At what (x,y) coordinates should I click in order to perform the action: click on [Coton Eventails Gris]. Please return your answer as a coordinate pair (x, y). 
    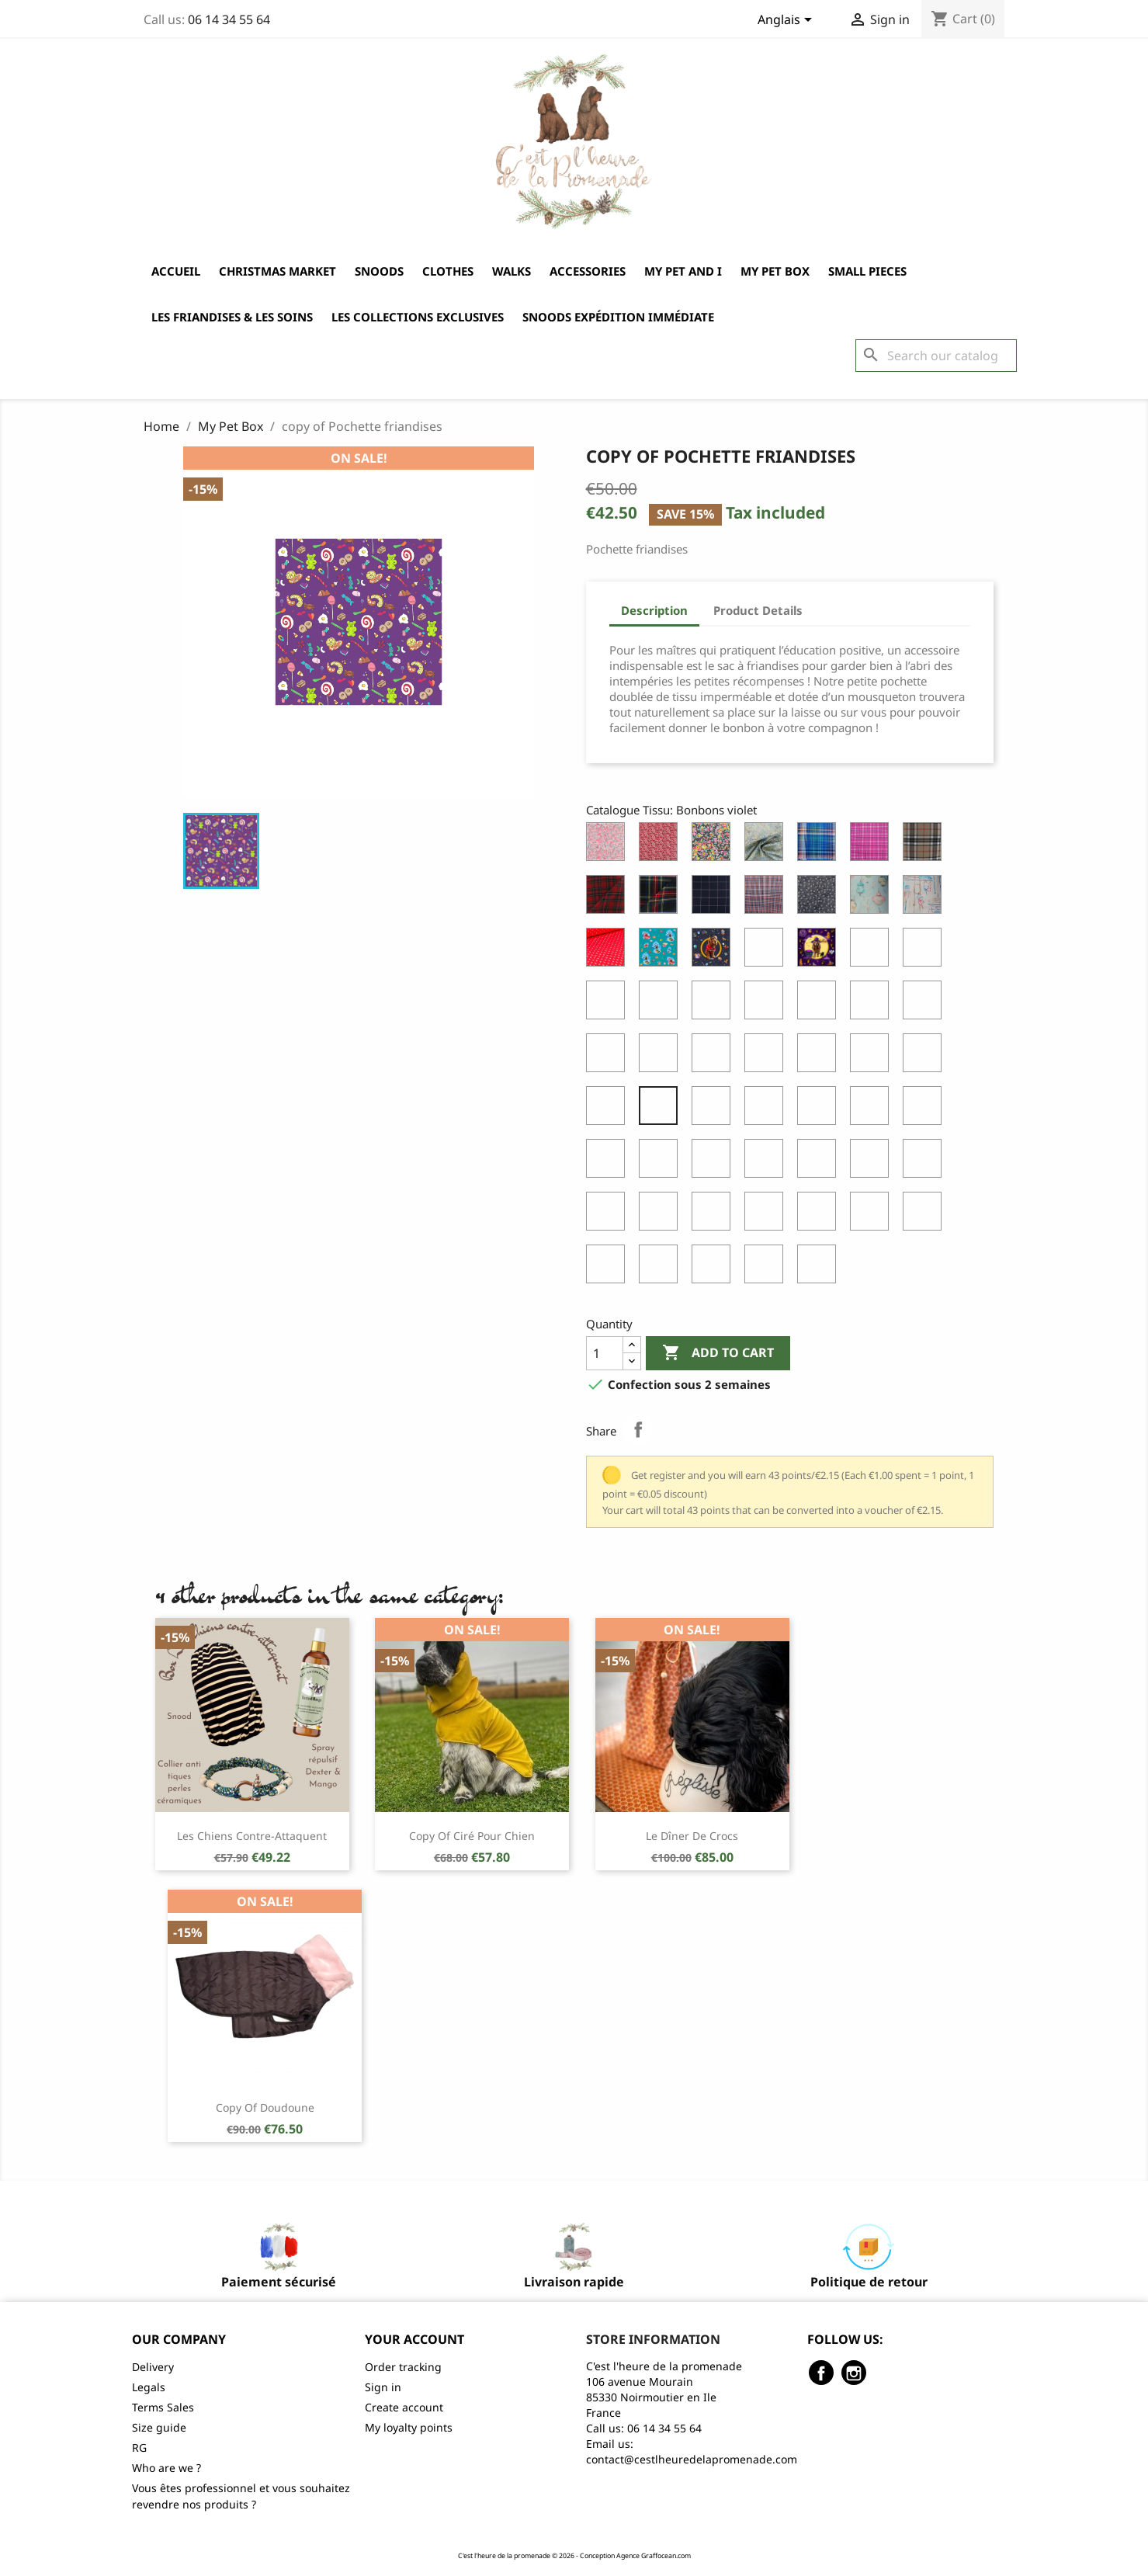
    Looking at the image, I should click on (872, 1056).